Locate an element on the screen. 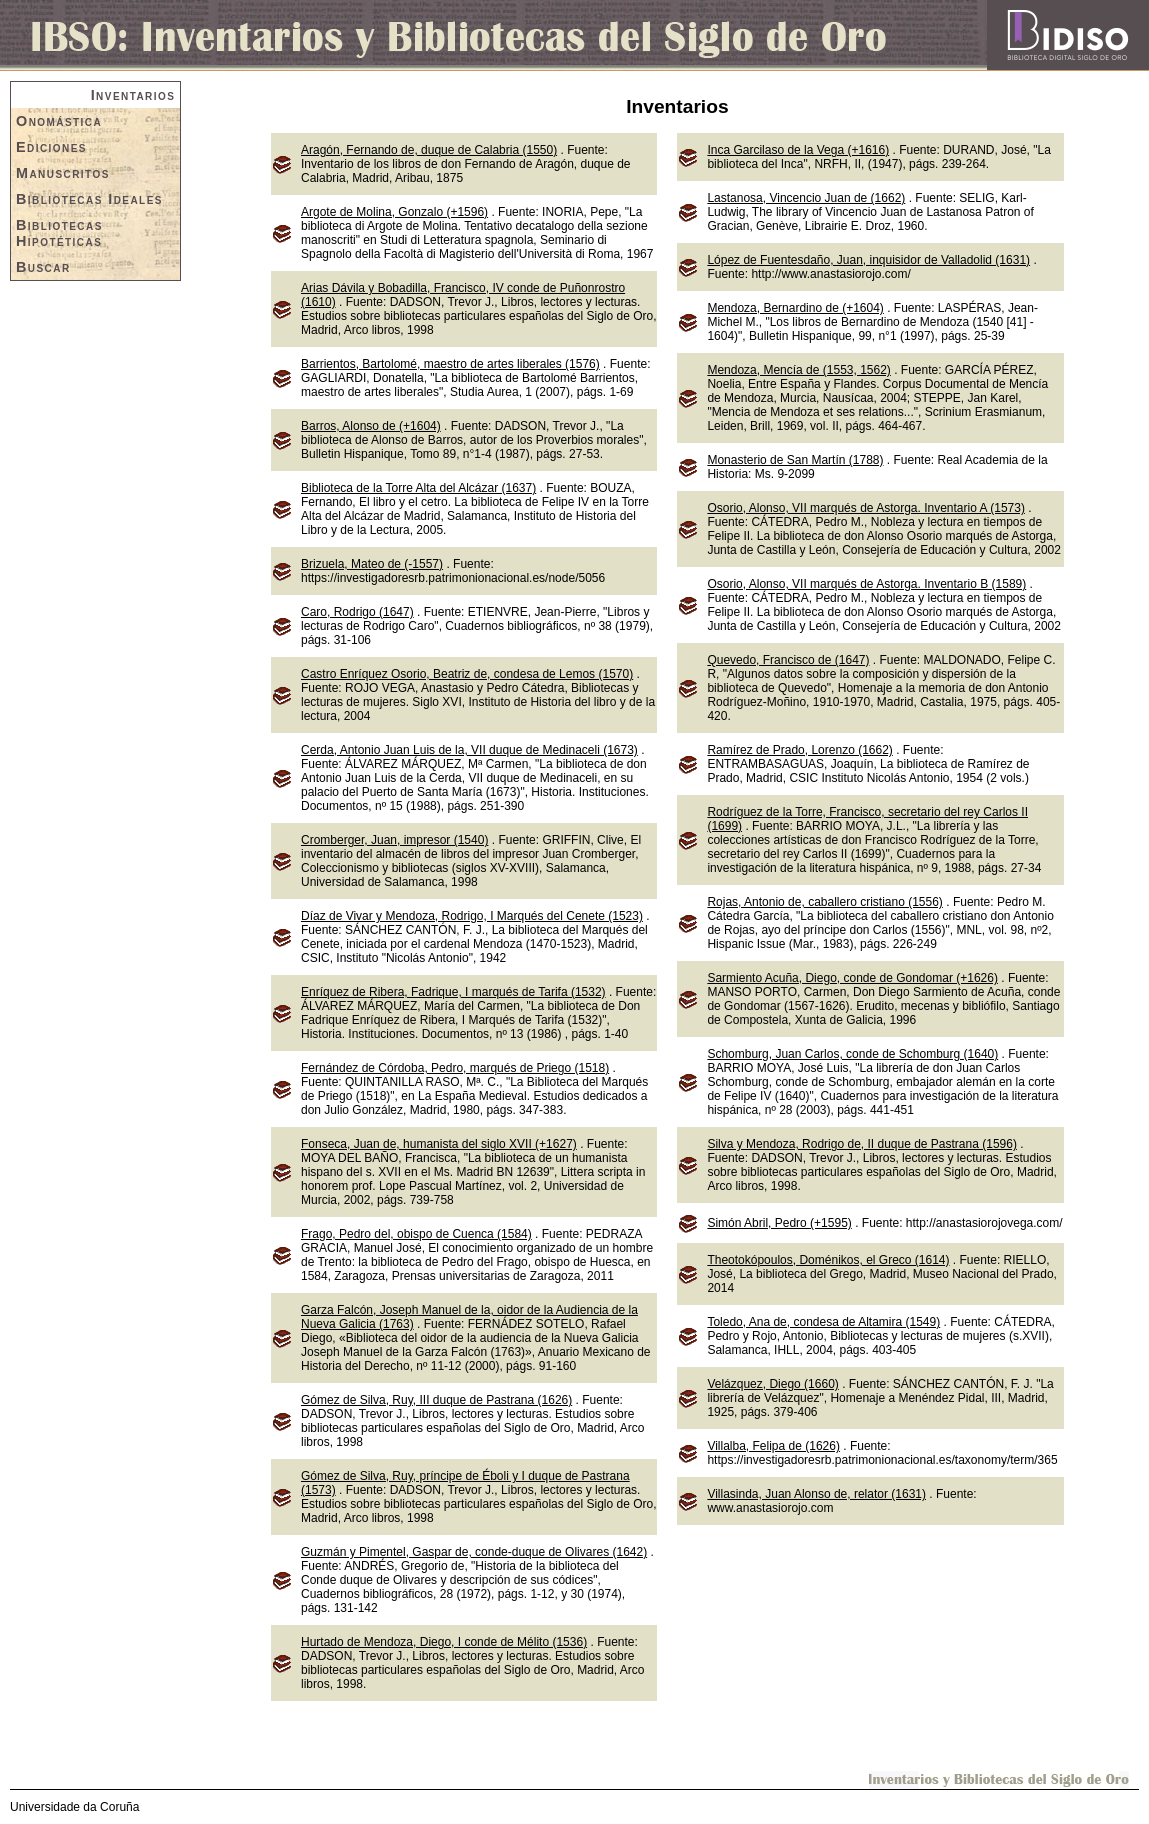  Lastanosa, Vincencio Juan de (1662) is located at coordinates (806, 198).